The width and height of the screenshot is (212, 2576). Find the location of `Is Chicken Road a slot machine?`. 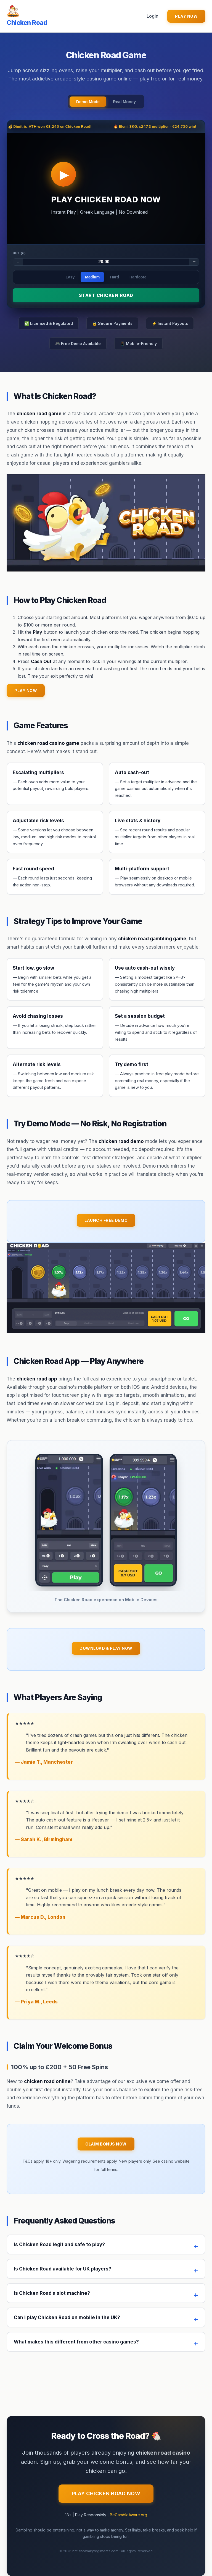

Is Chicken Road a slot machine? is located at coordinates (52, 2293).